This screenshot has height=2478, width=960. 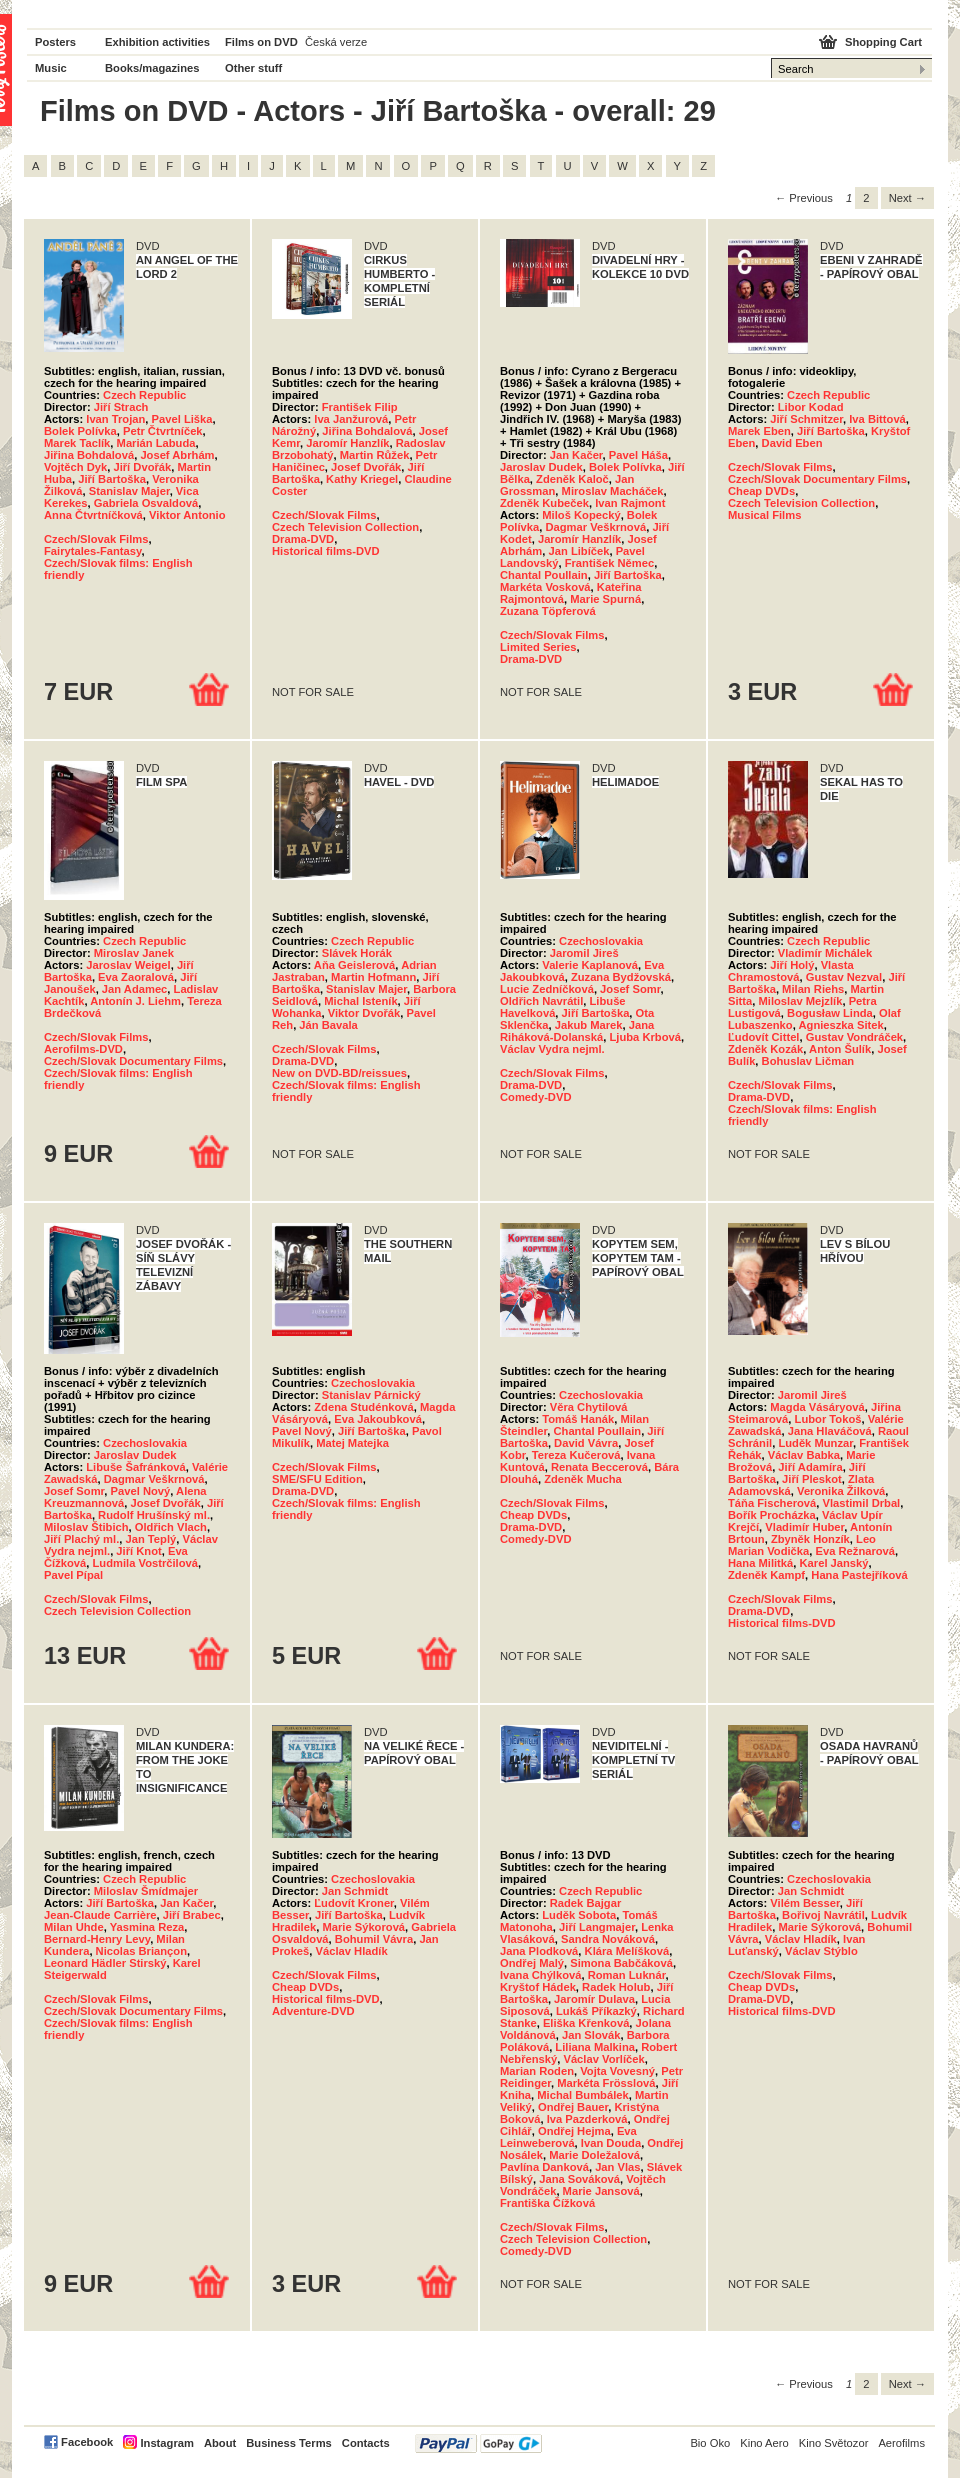 I want to click on Vojta Vovesný, so click(x=617, y=2071).